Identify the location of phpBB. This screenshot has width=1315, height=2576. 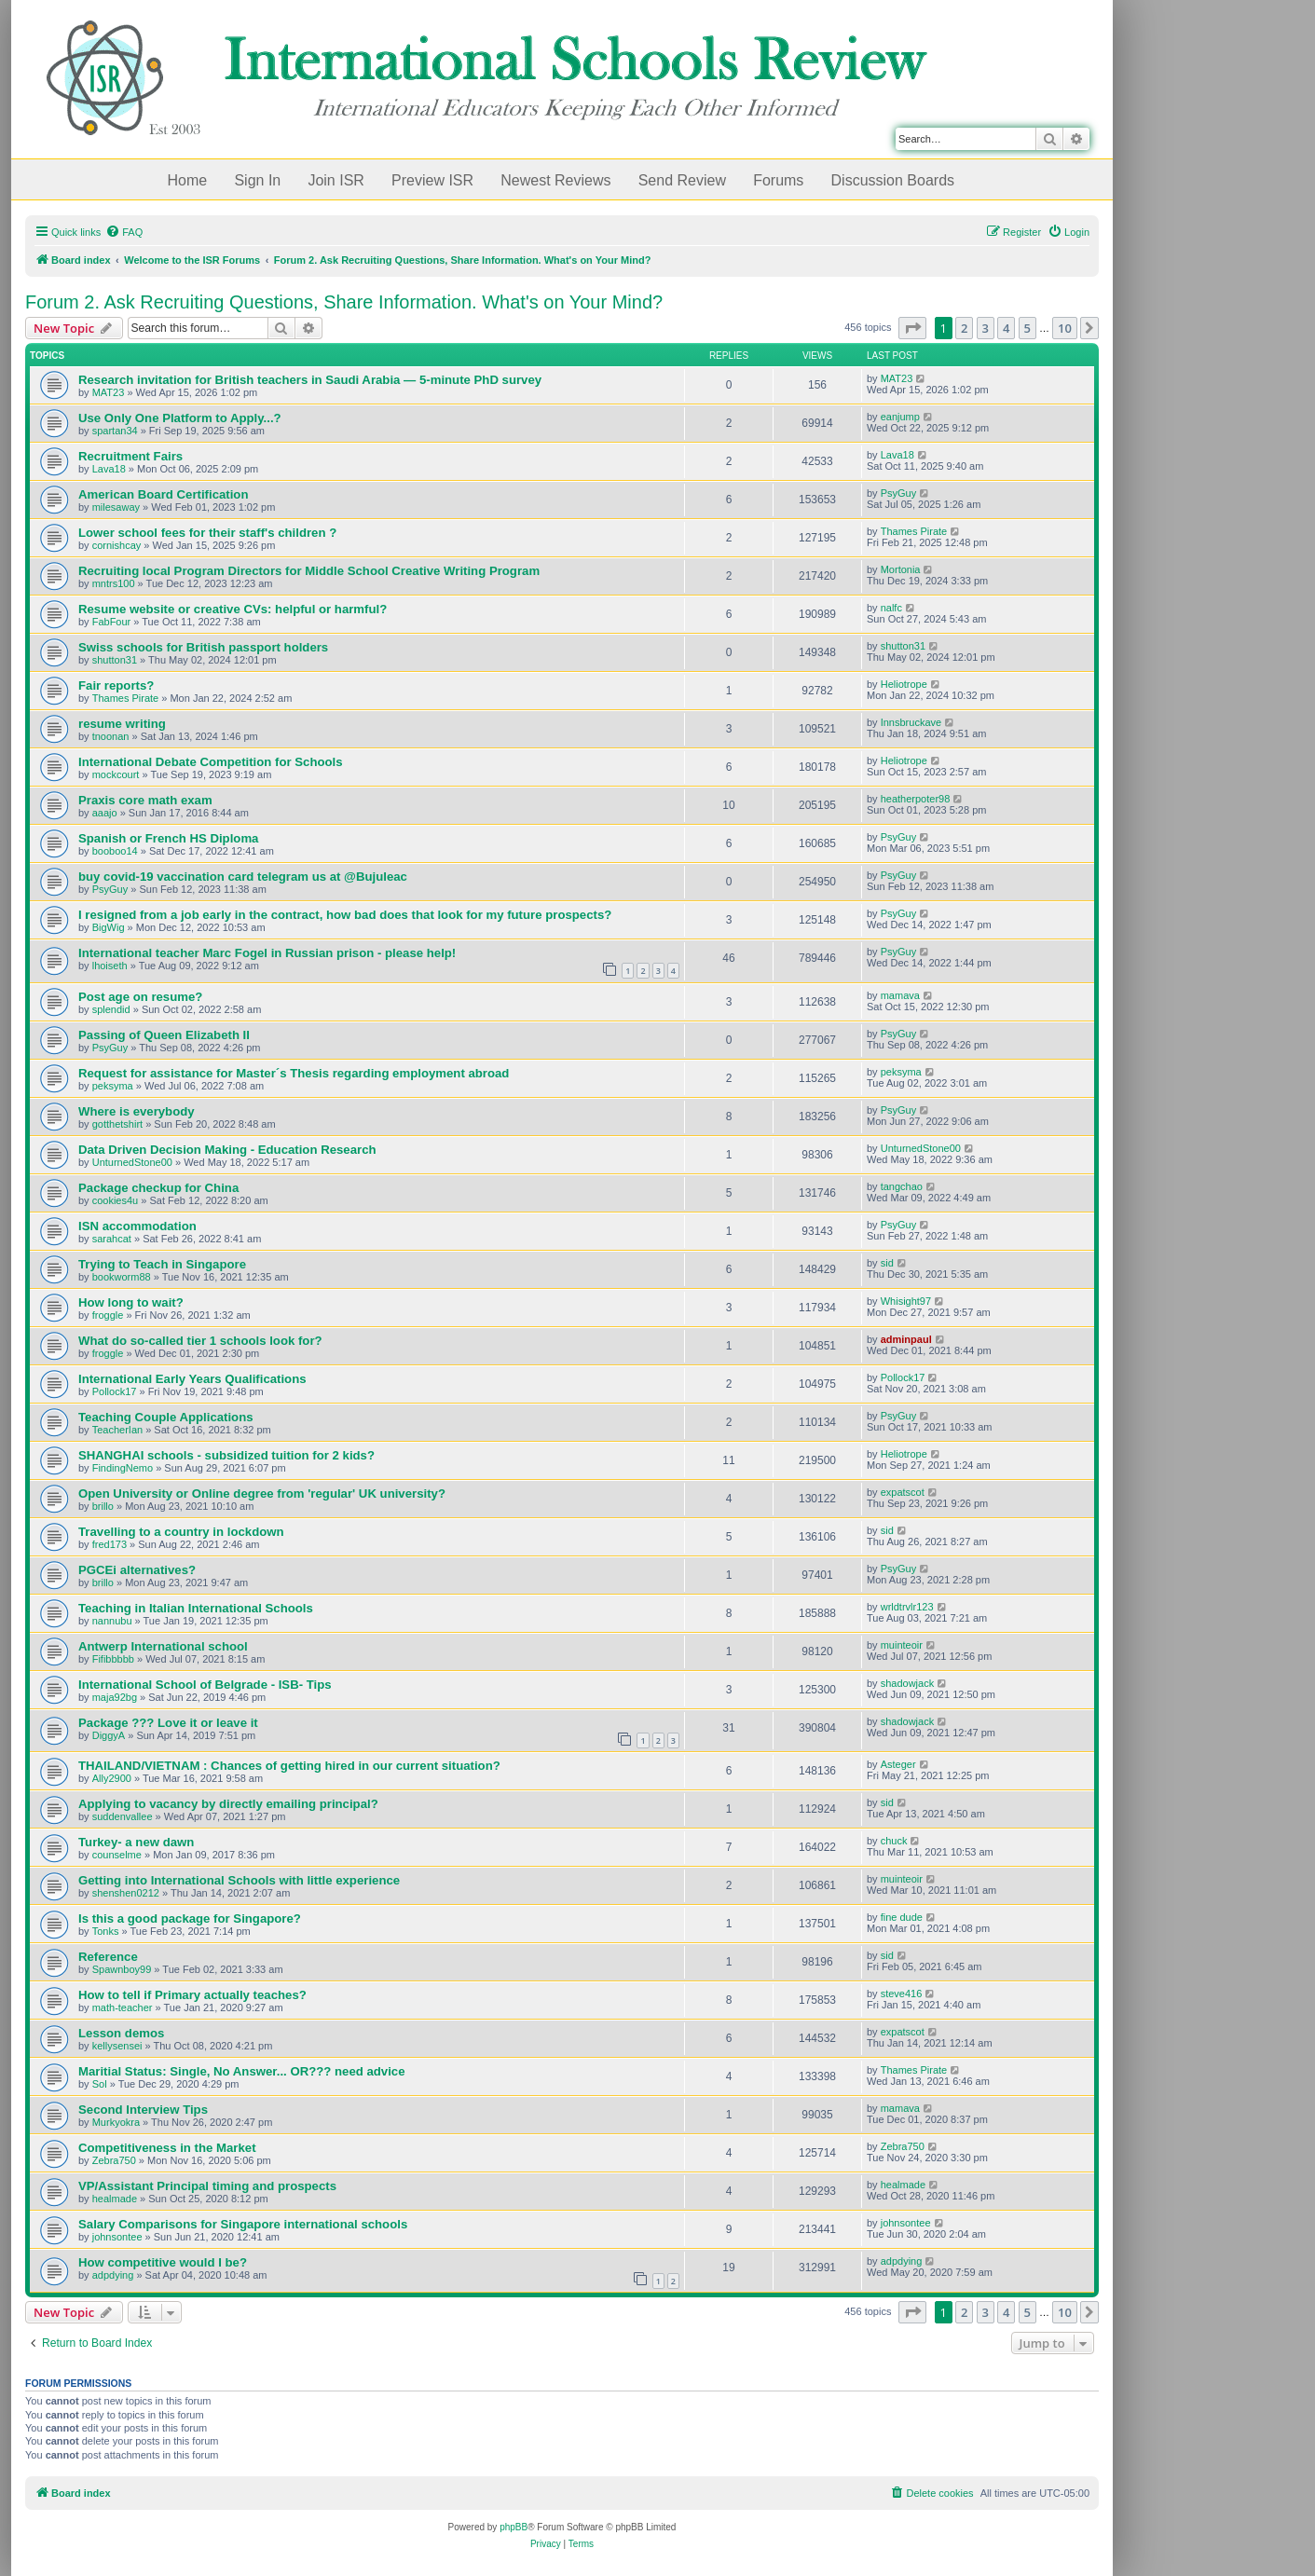
(513, 2527).